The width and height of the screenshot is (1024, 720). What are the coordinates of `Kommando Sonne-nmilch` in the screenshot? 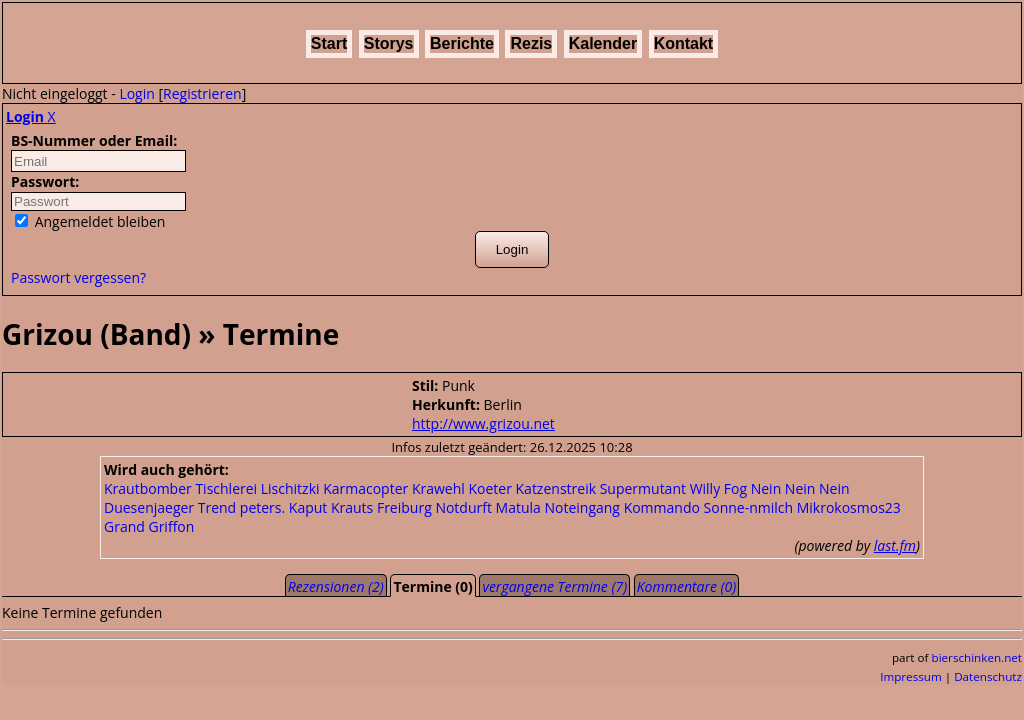 It's located at (708, 507).